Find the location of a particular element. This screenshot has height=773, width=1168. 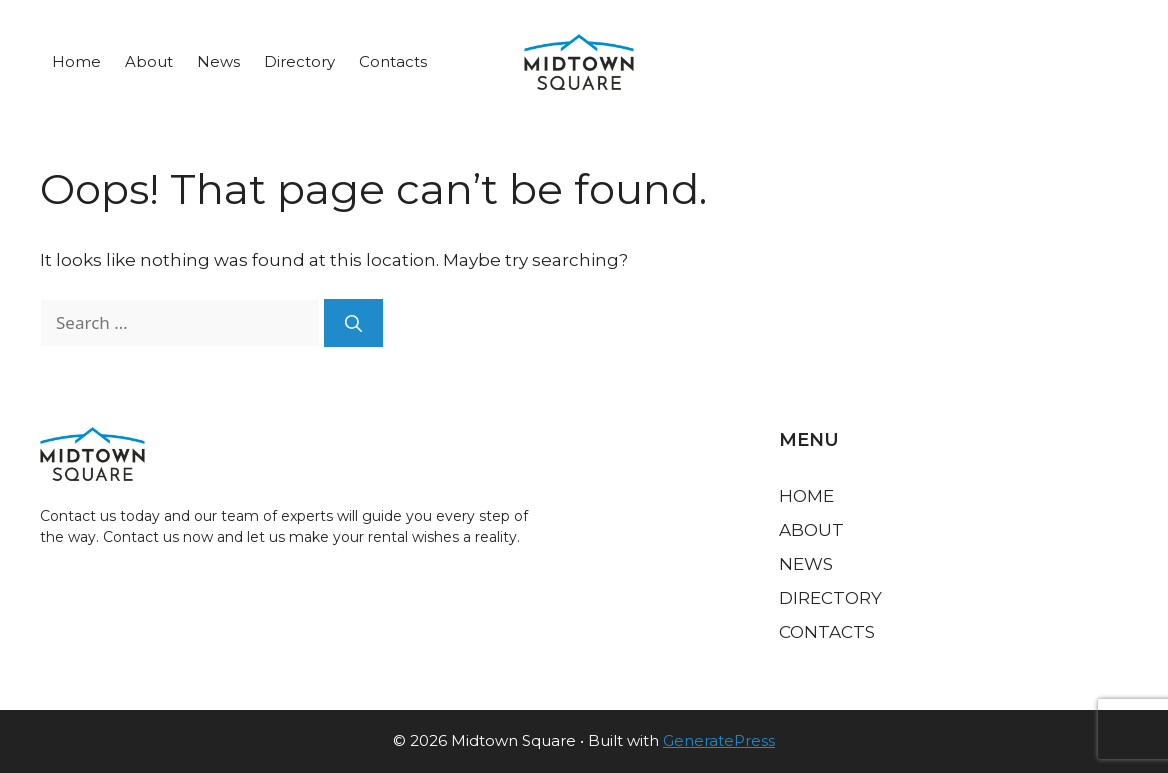

Home is located at coordinates (76, 61).